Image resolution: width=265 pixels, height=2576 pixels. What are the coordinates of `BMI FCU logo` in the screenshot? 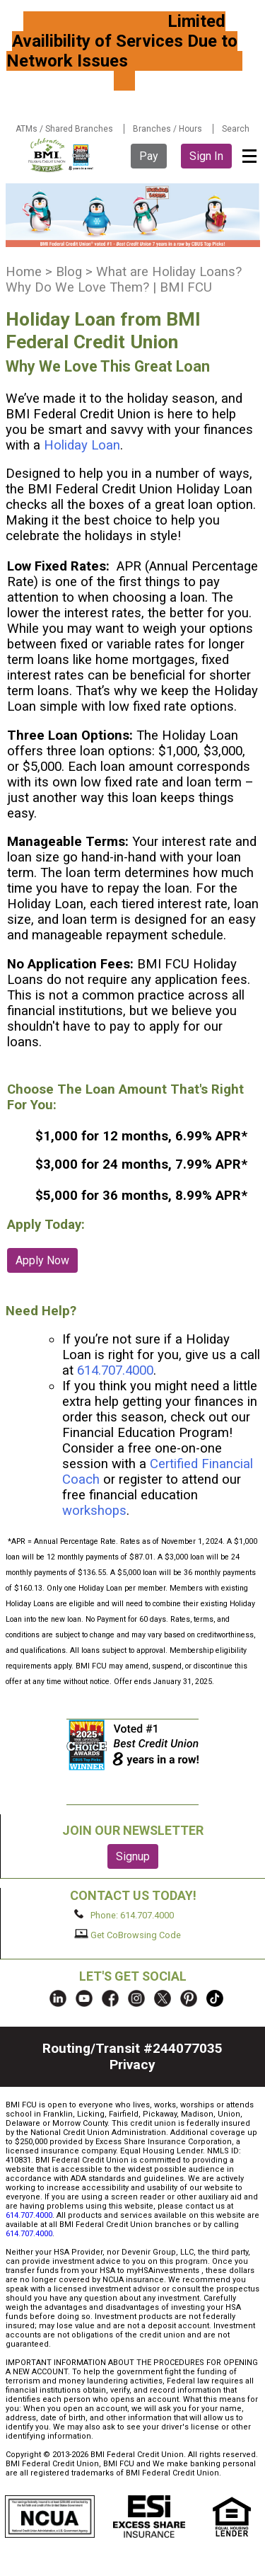 It's located at (61, 155).